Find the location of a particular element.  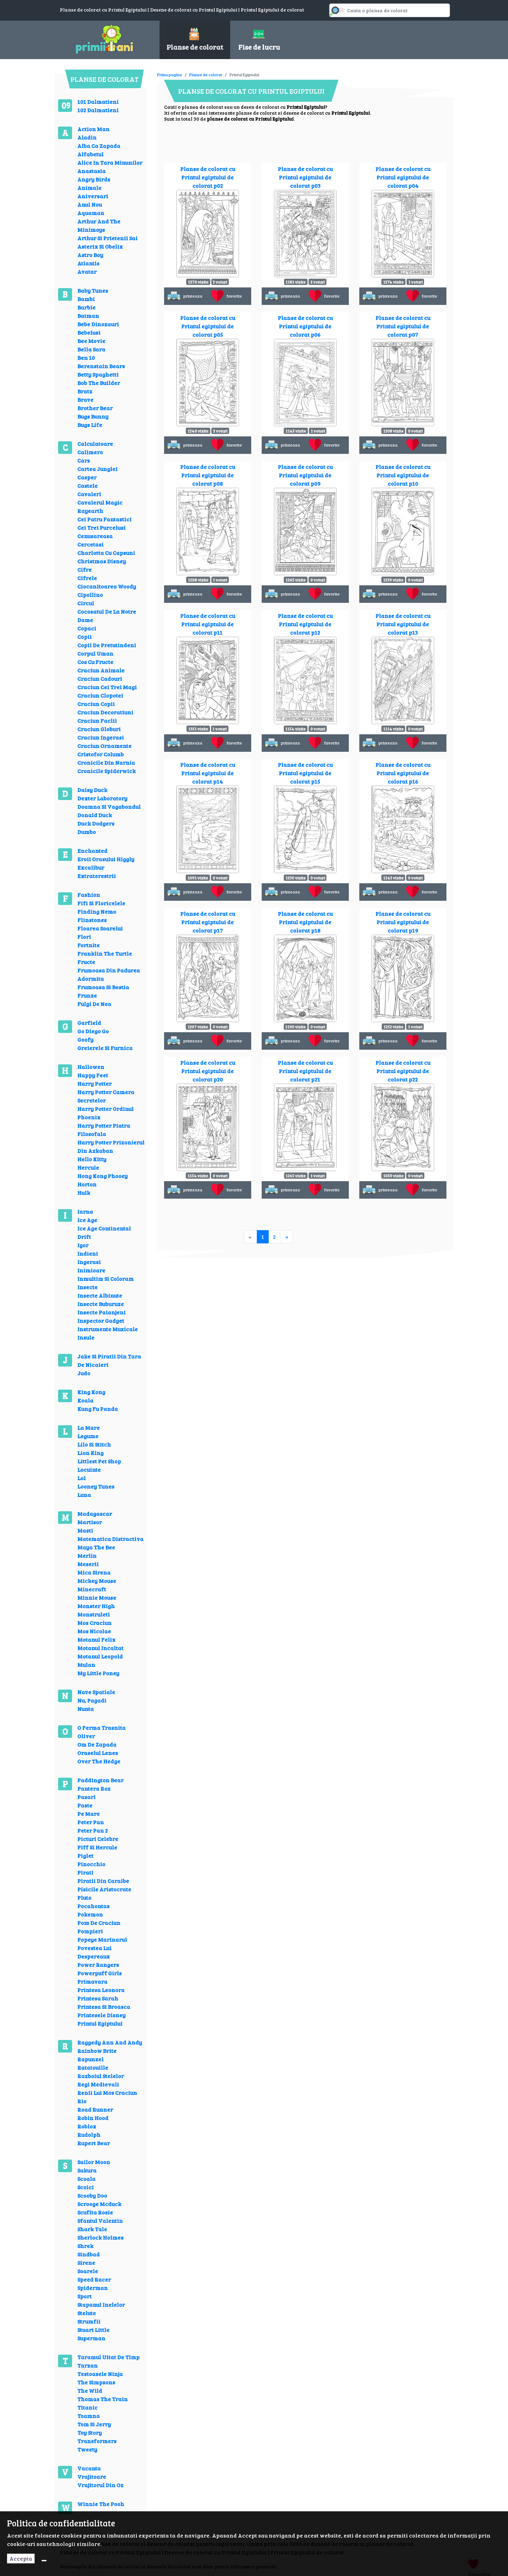

Shrek is located at coordinates (85, 2245).